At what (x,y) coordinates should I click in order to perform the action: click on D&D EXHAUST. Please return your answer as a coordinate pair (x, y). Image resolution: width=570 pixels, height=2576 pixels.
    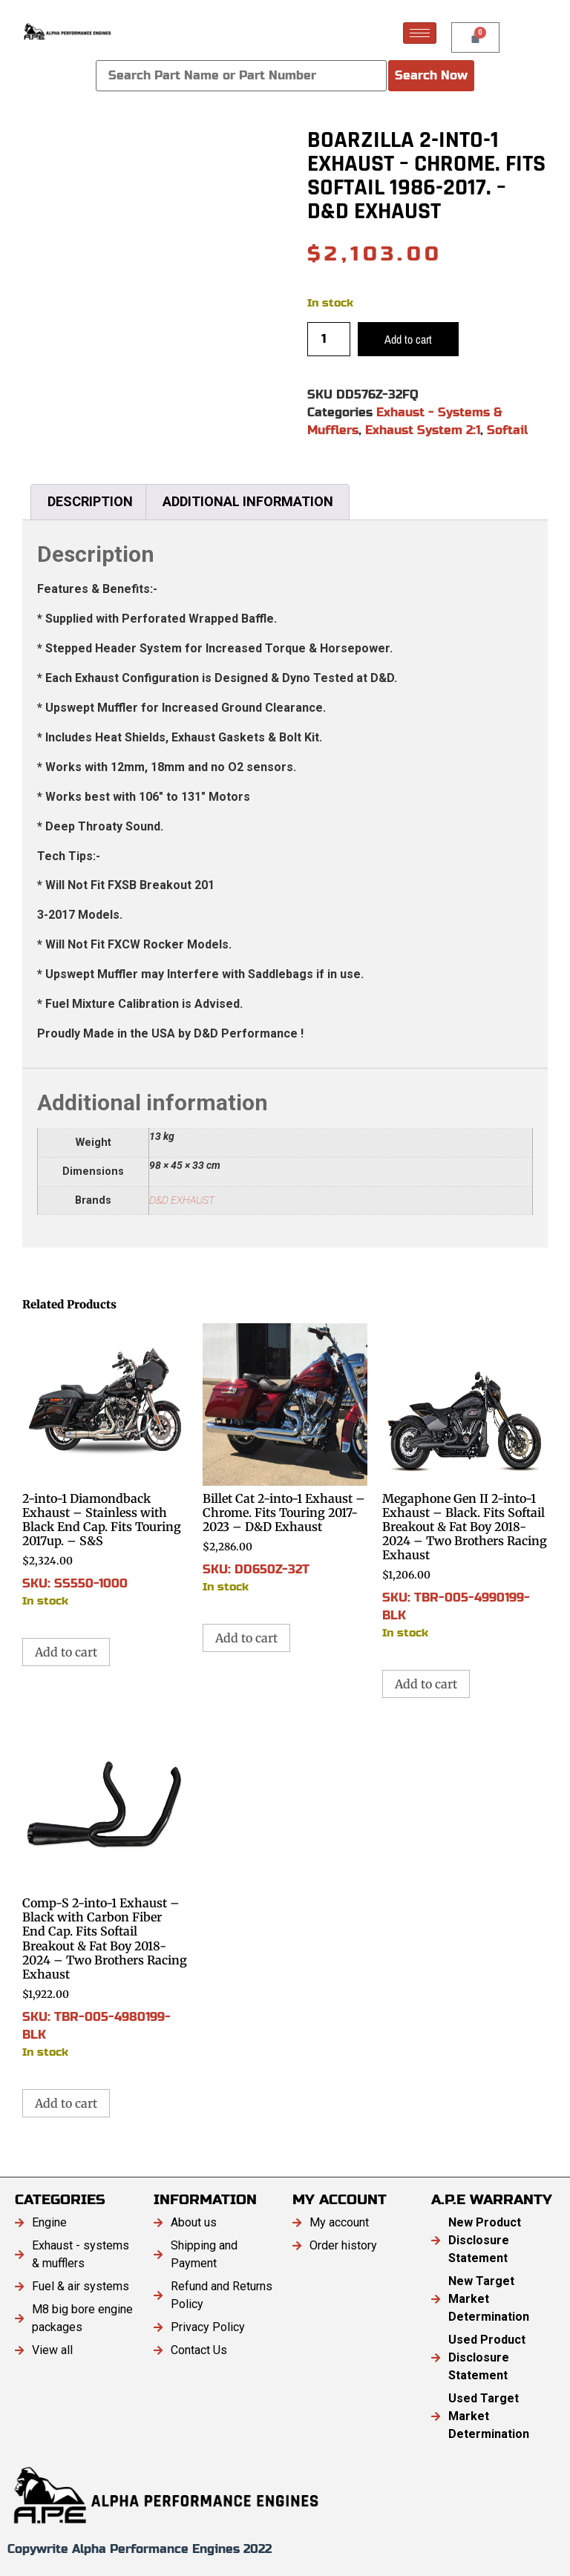
    Looking at the image, I should click on (181, 1200).